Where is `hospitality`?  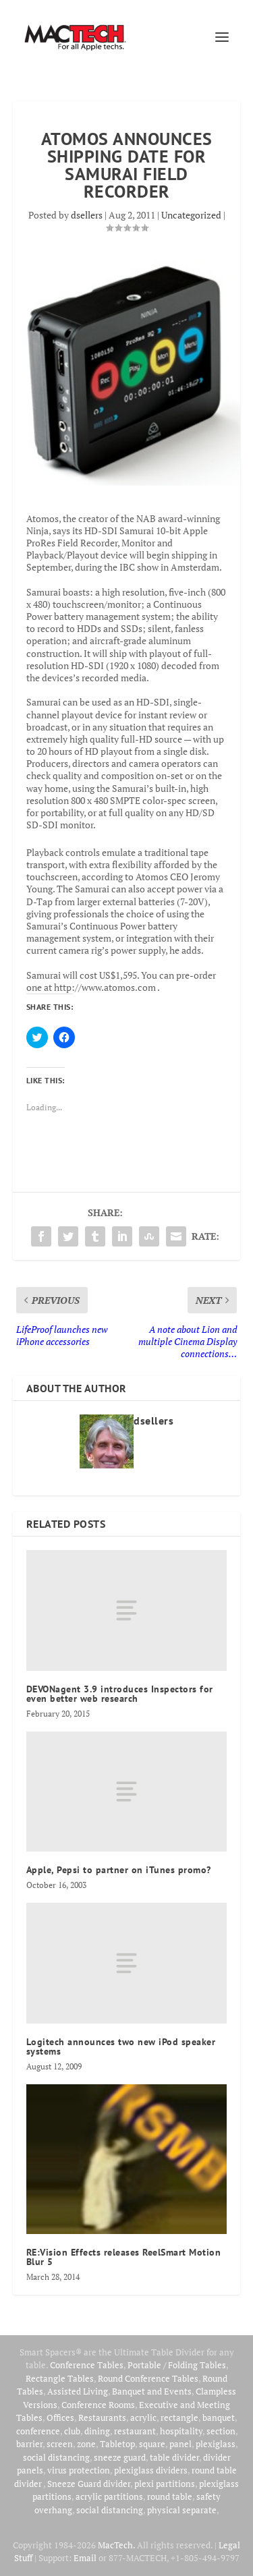 hospitality is located at coordinates (181, 2431).